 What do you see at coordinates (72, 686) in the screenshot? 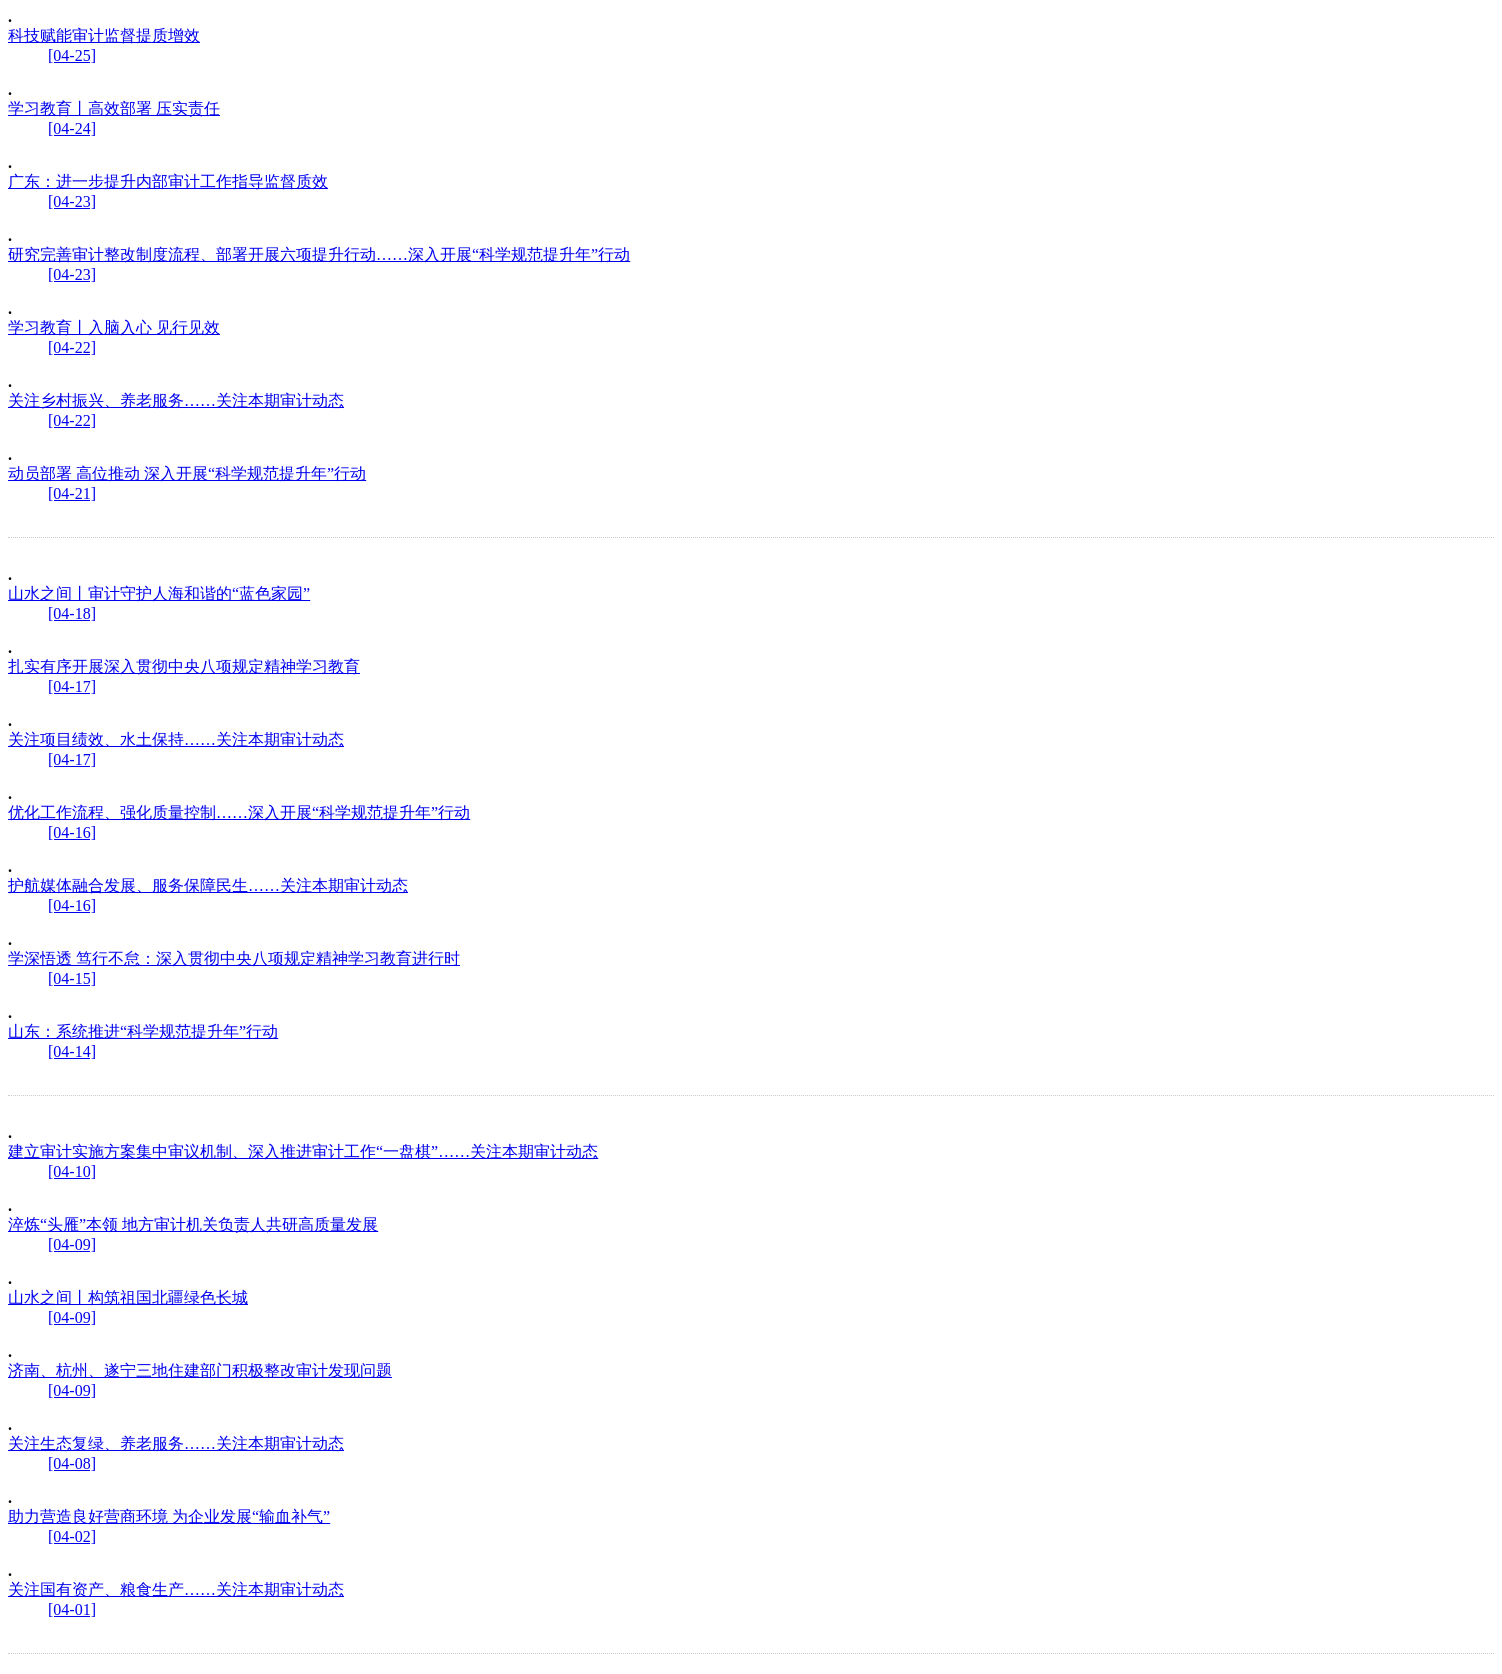
I see `[04-17]` at bounding box center [72, 686].